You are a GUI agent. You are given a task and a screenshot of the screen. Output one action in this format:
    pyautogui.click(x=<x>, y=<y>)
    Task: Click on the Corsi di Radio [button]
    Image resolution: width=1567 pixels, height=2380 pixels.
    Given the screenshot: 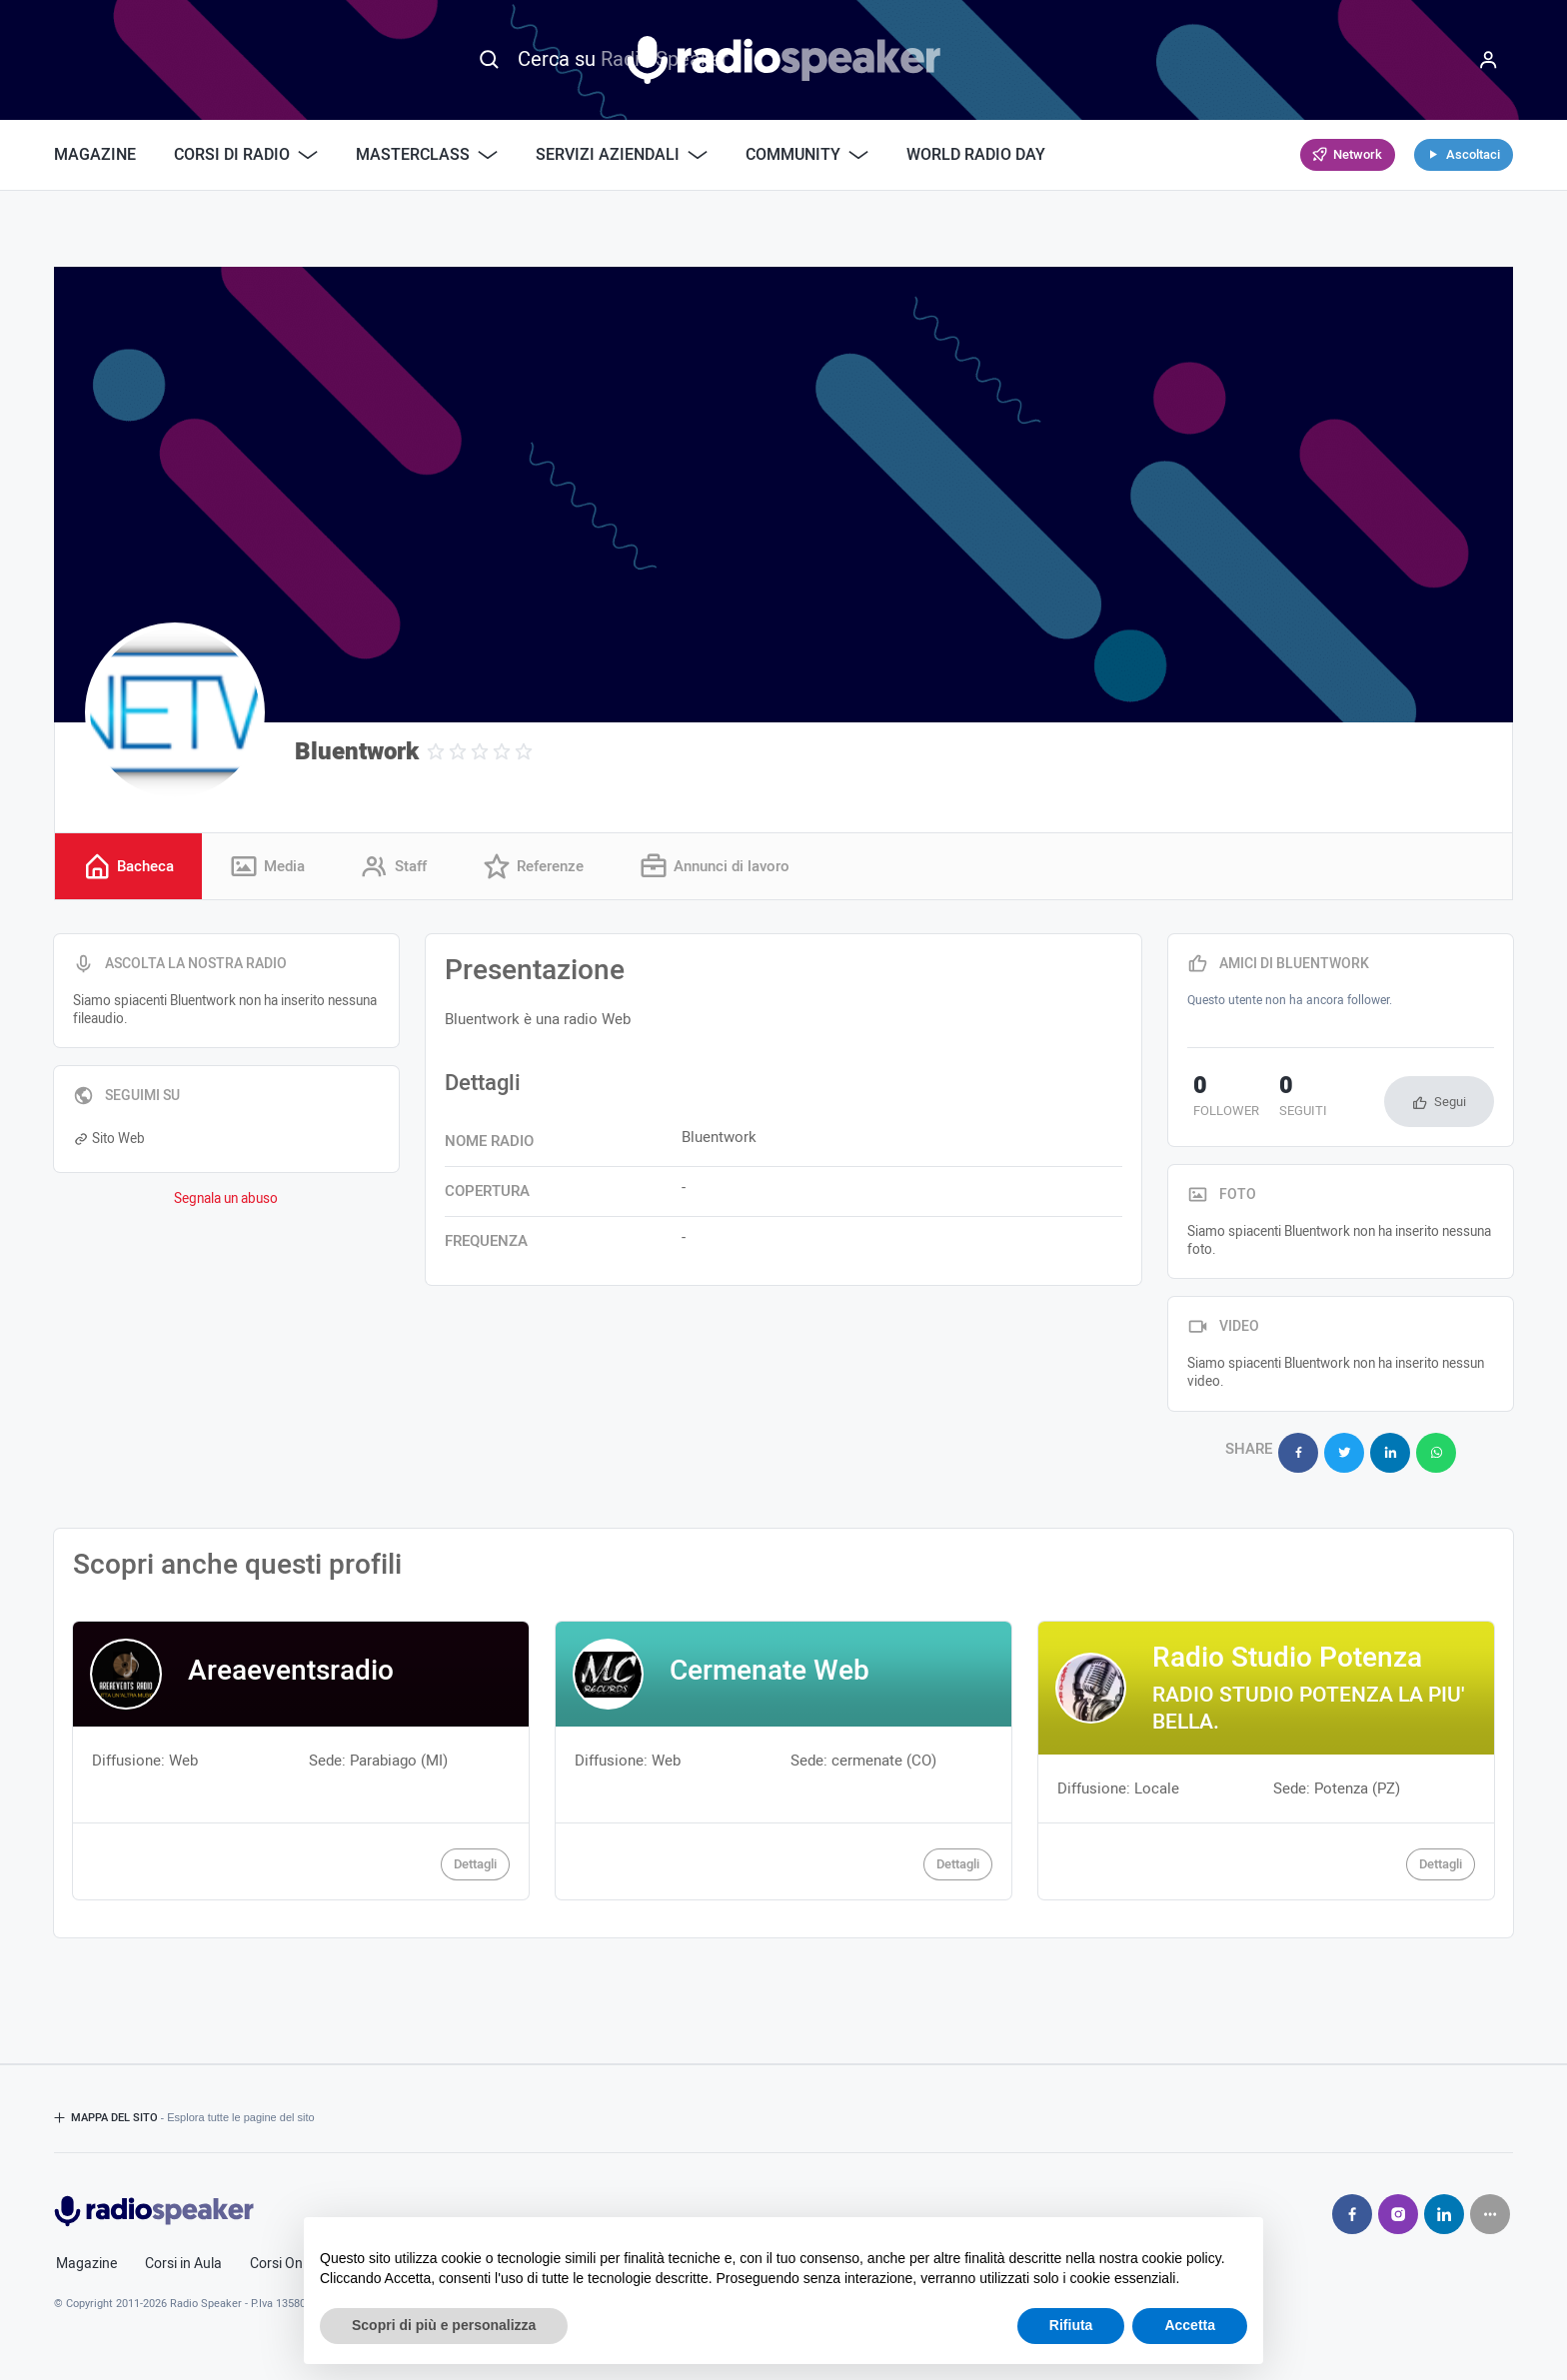 What is the action you would take?
    pyautogui.click(x=246, y=155)
    